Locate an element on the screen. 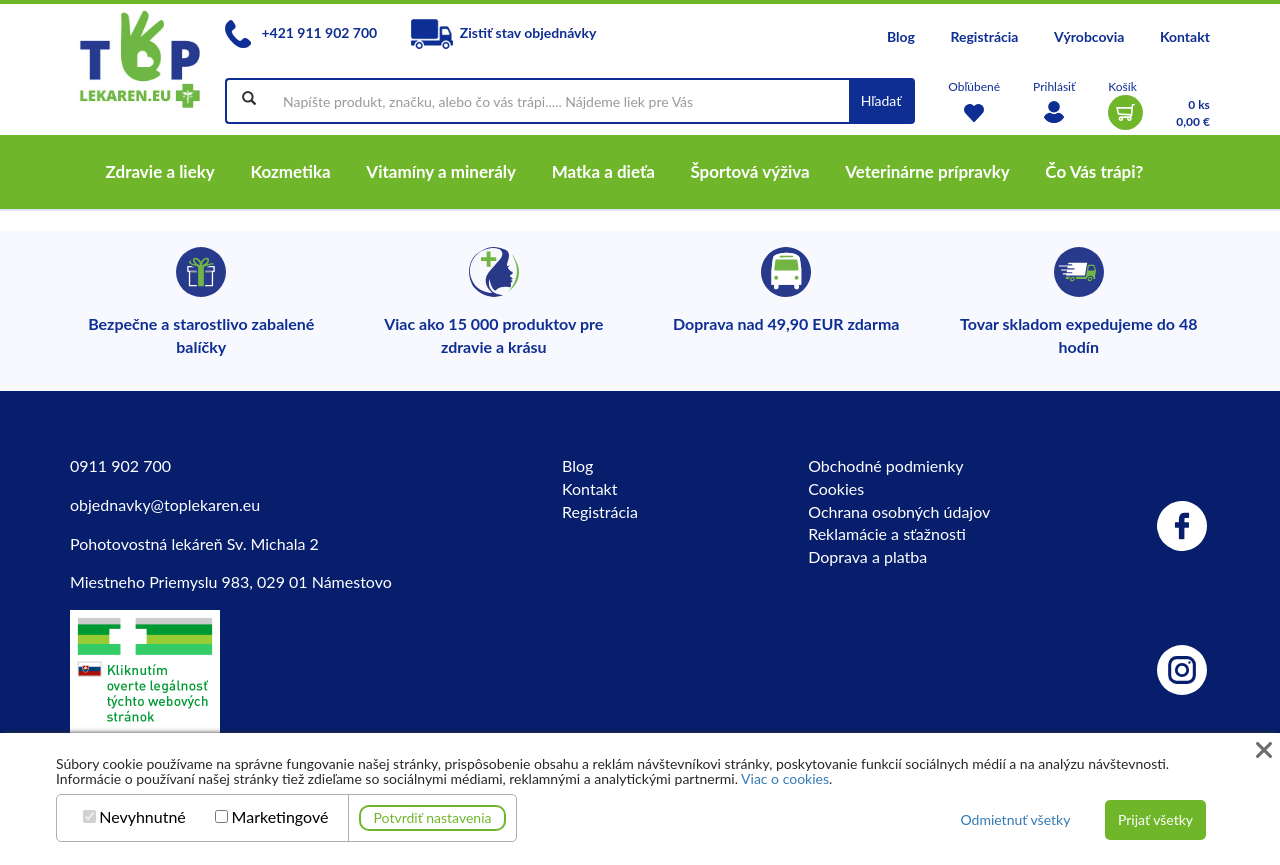 The width and height of the screenshot is (1280, 865). Ochrana osobných údajov is located at coordinates (899, 511).